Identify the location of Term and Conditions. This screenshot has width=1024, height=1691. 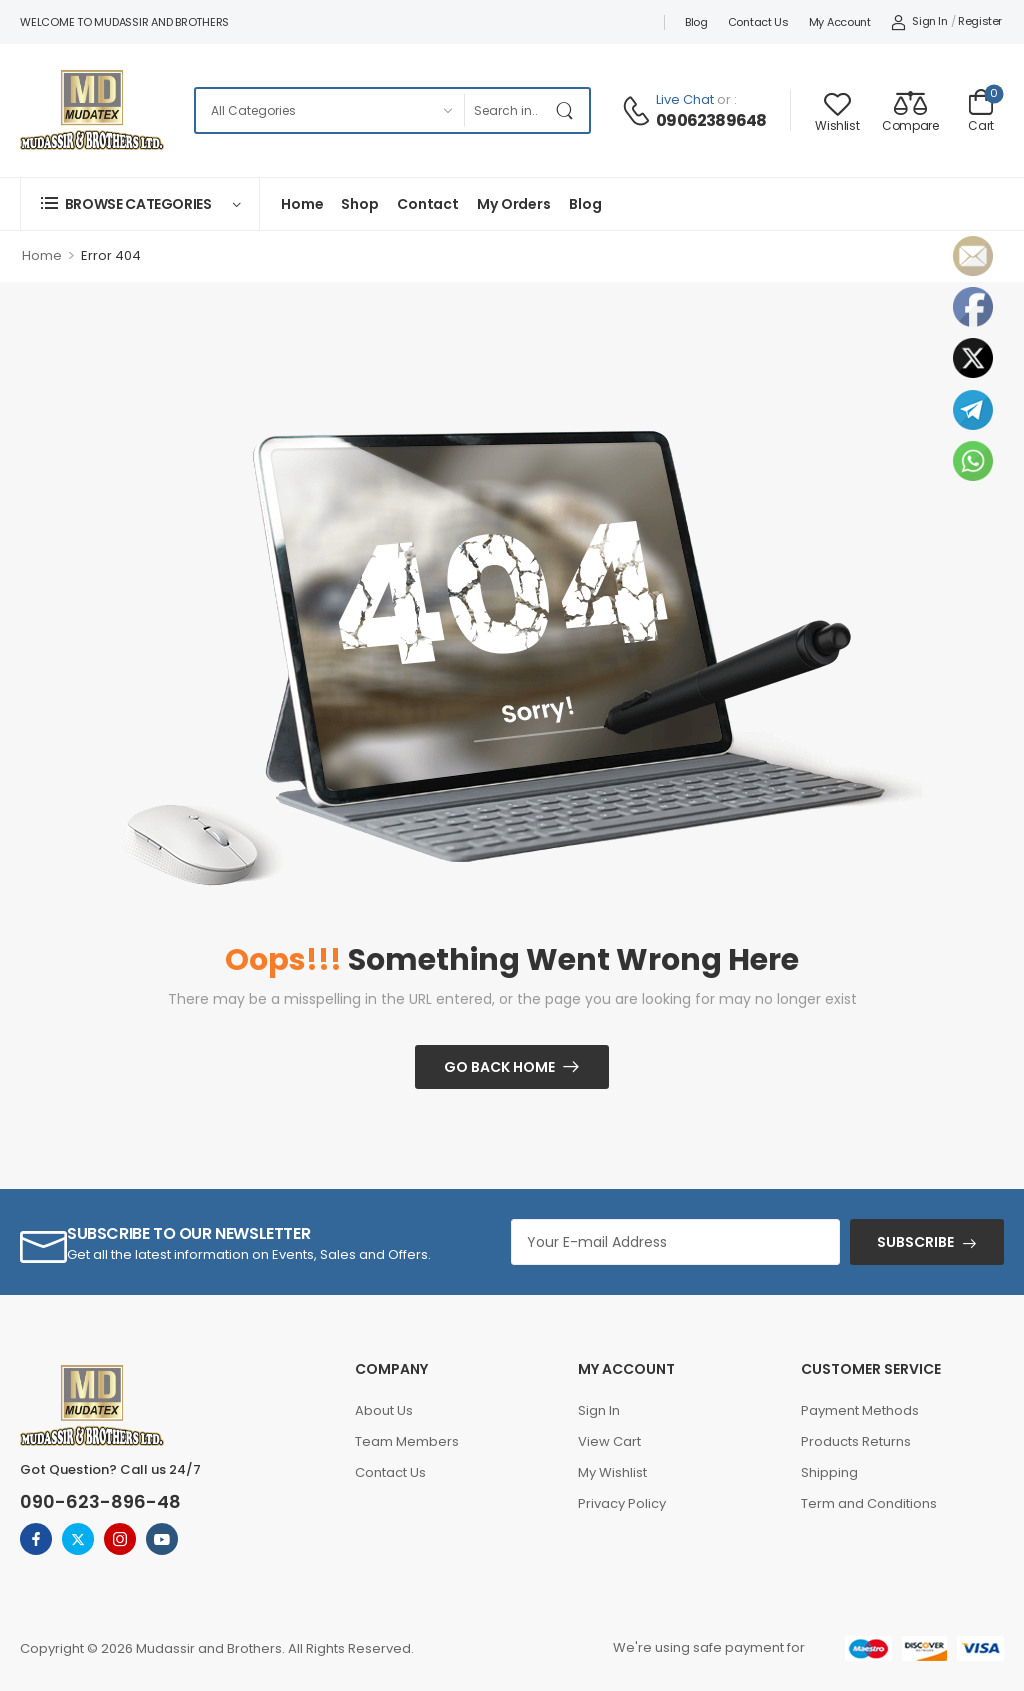
(869, 1503).